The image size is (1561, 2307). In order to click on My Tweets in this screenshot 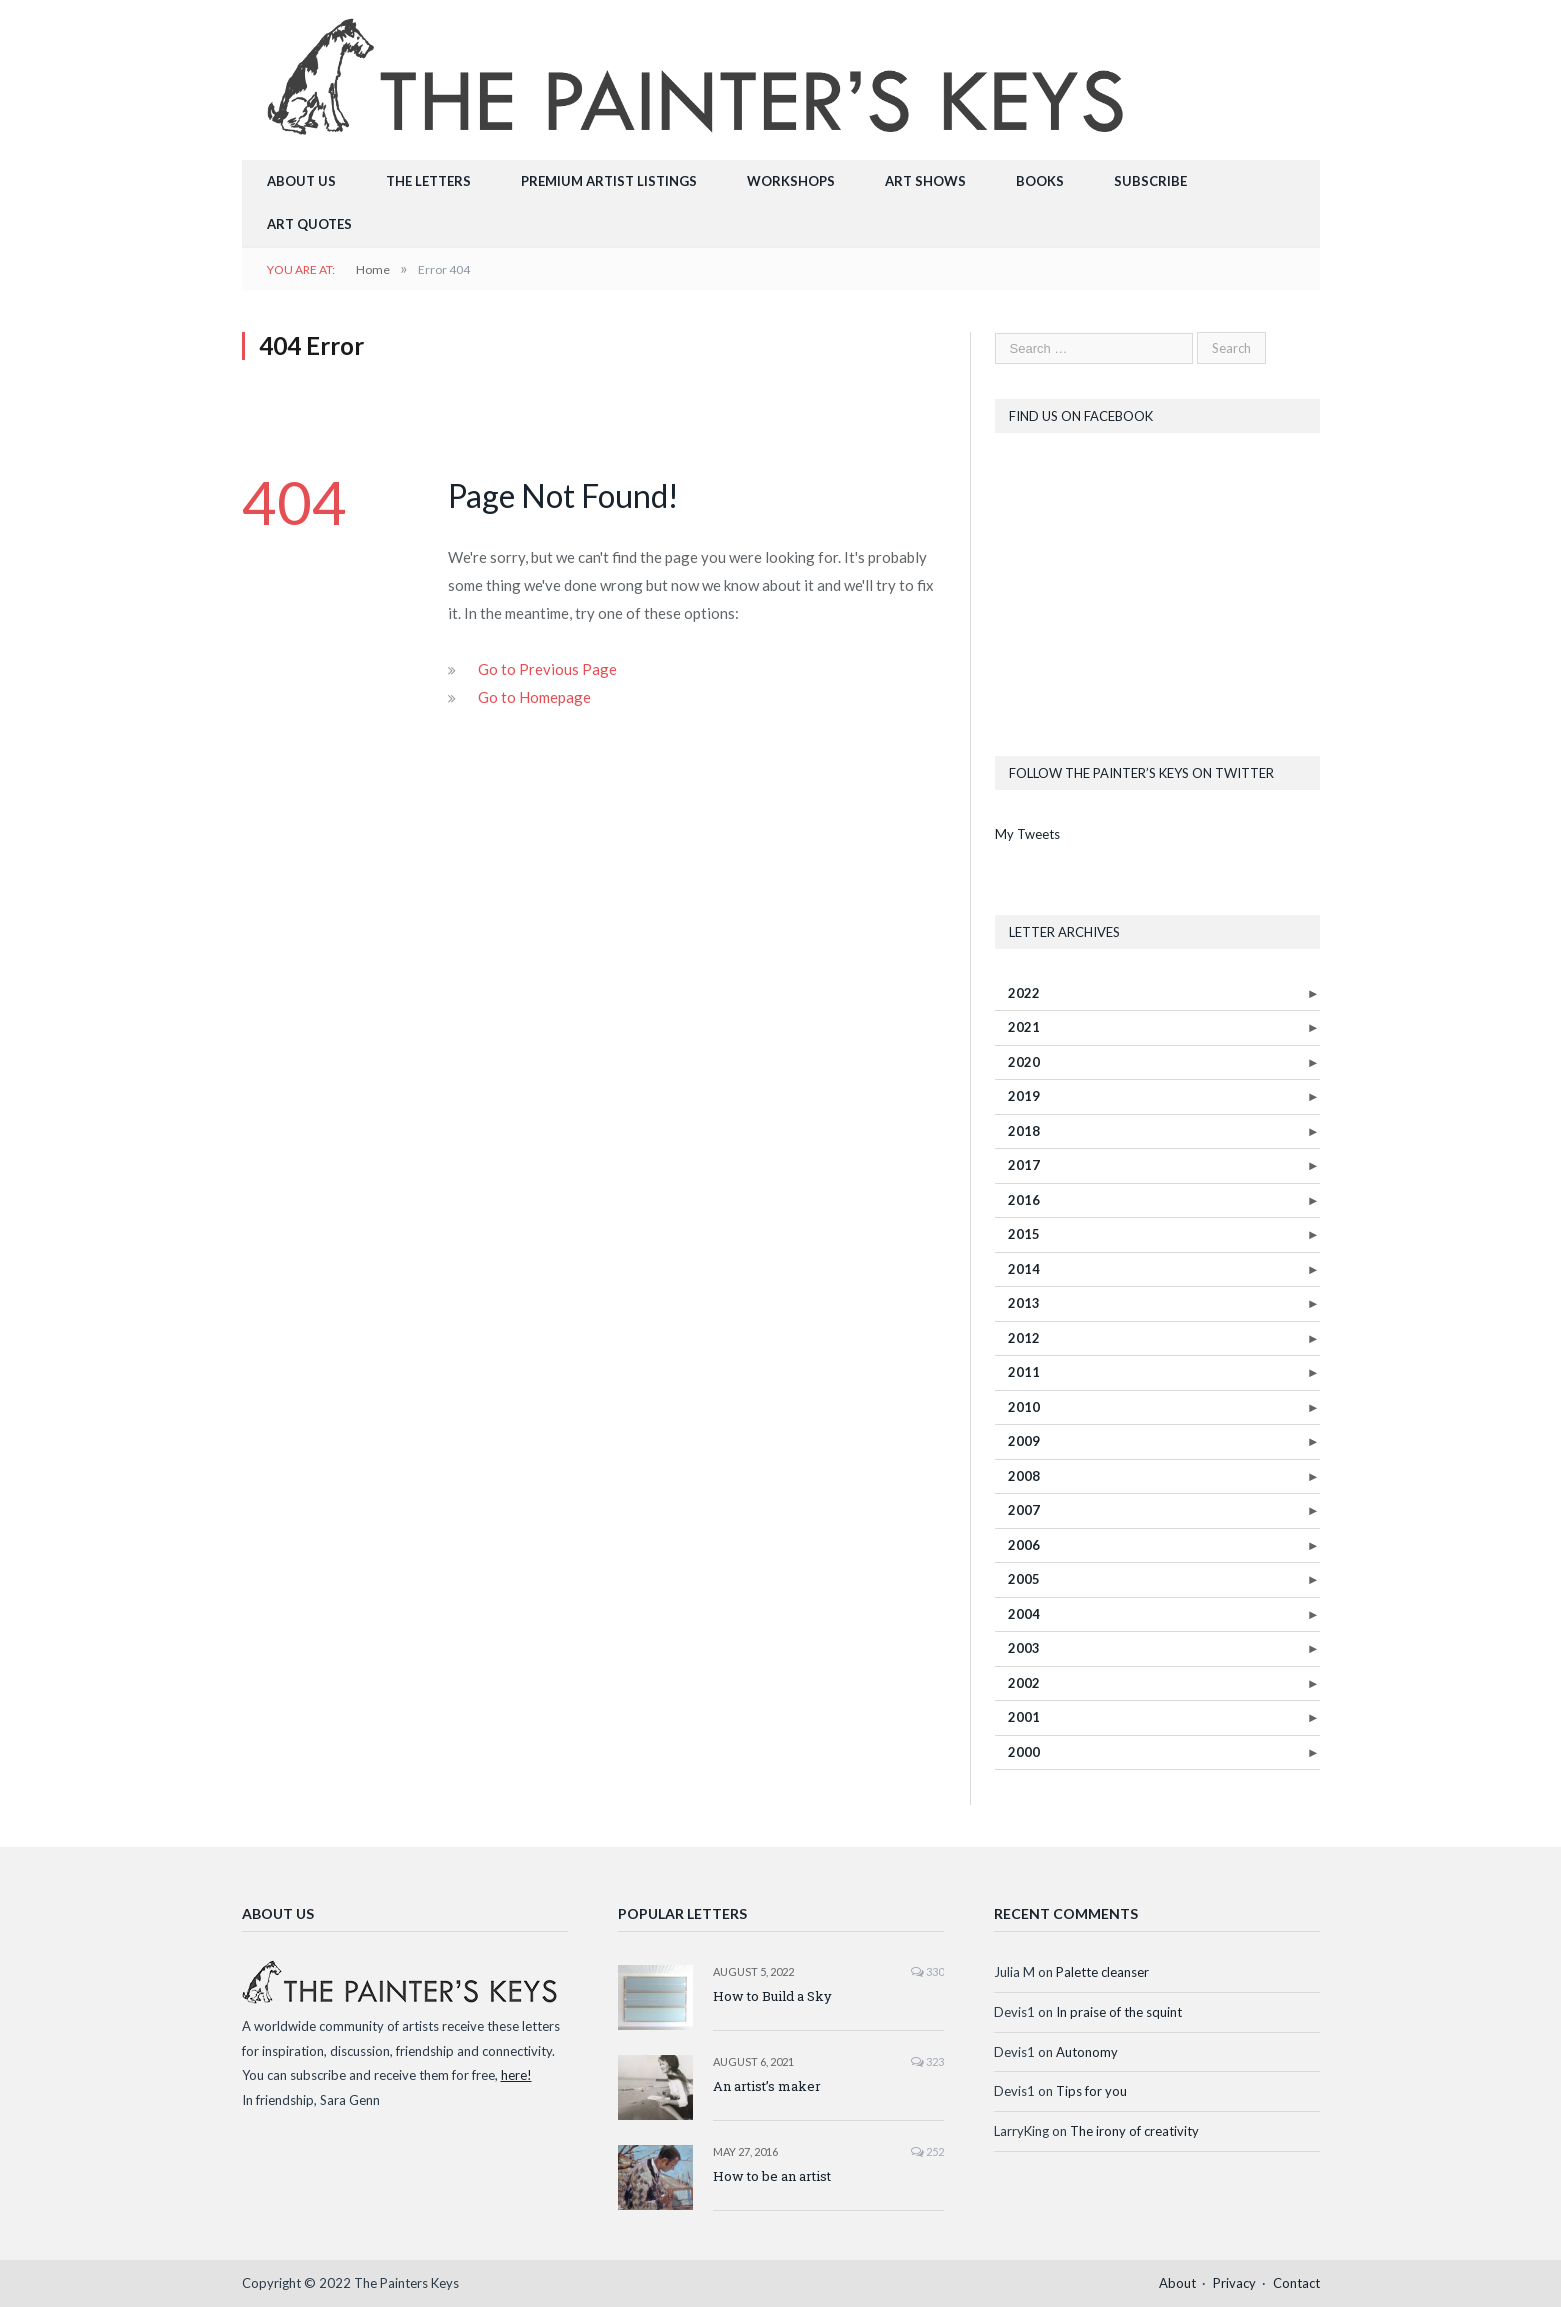, I will do `click(1027, 834)`.